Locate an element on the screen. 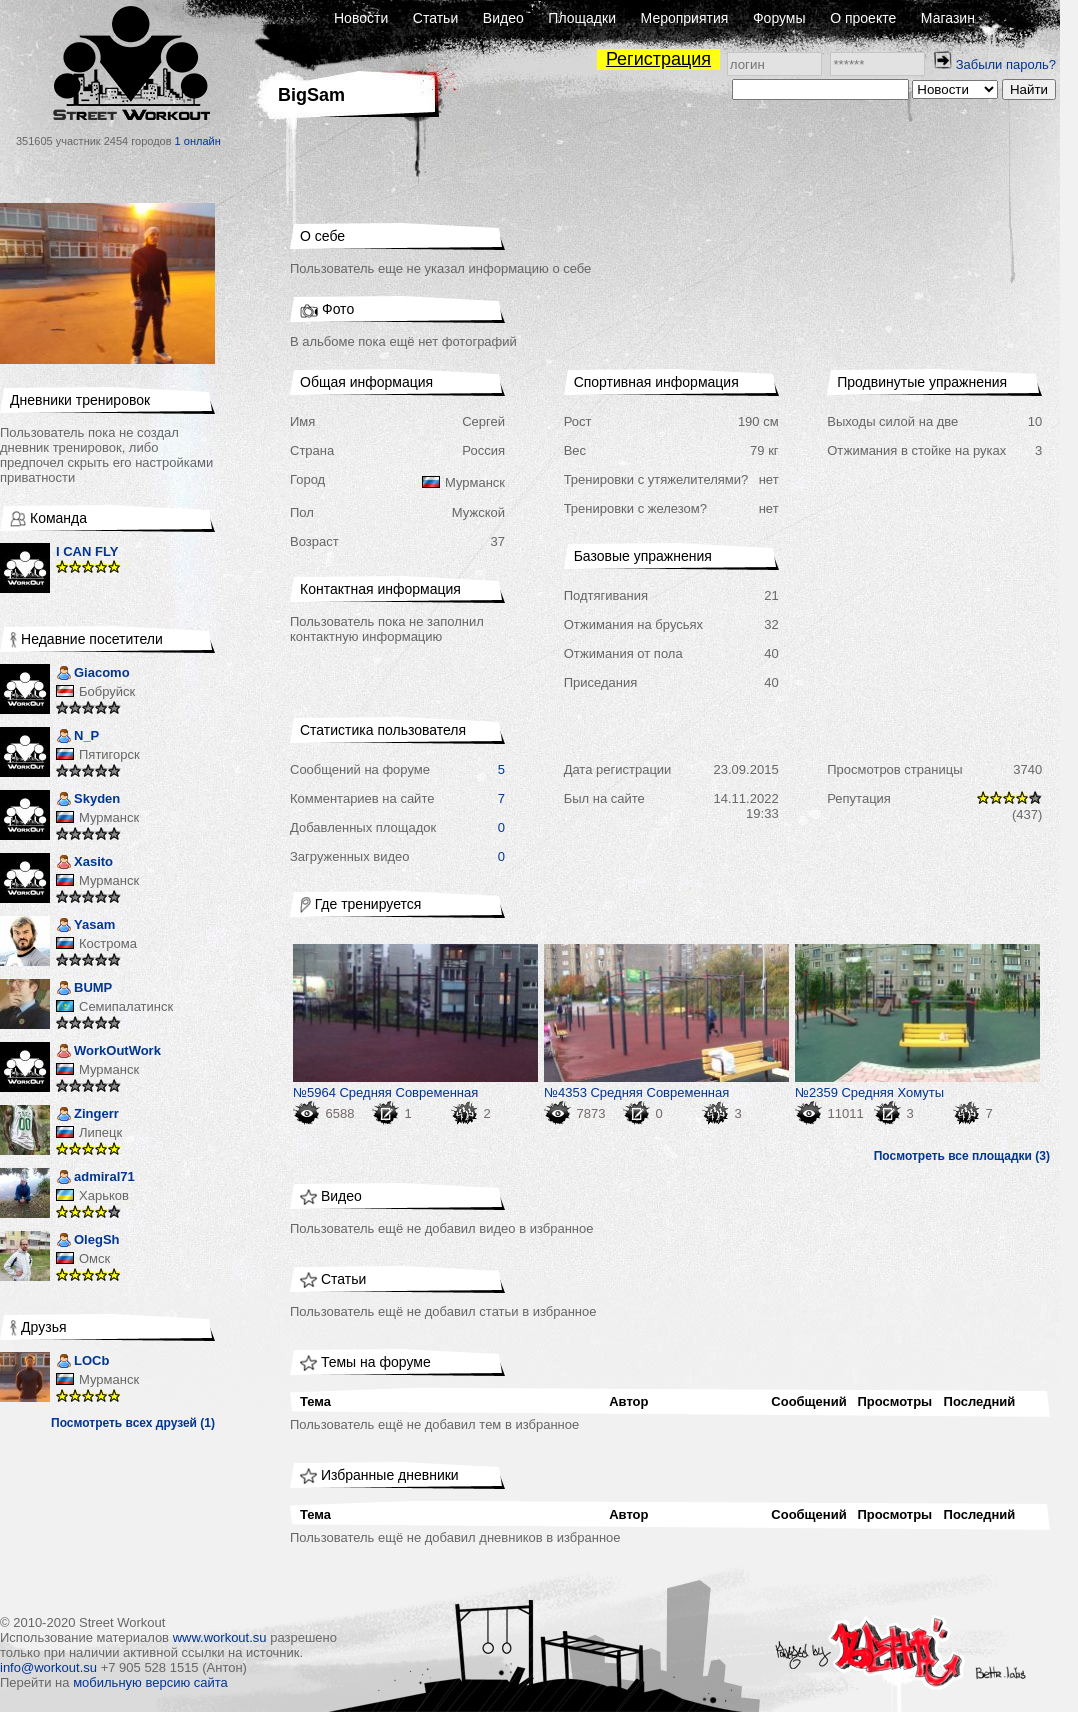 The height and width of the screenshot is (1712, 1078). Видео is located at coordinates (503, 18).